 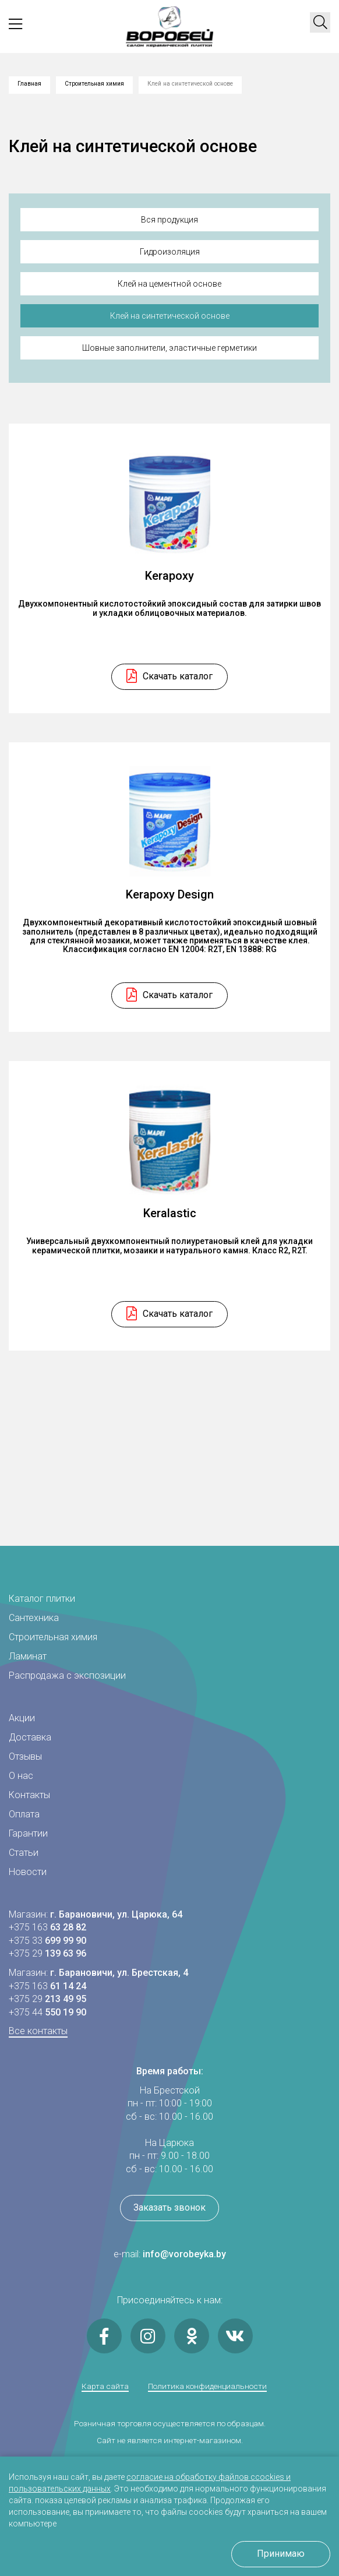 What do you see at coordinates (178, 685) in the screenshot?
I see `Скачать каталог` at bounding box center [178, 685].